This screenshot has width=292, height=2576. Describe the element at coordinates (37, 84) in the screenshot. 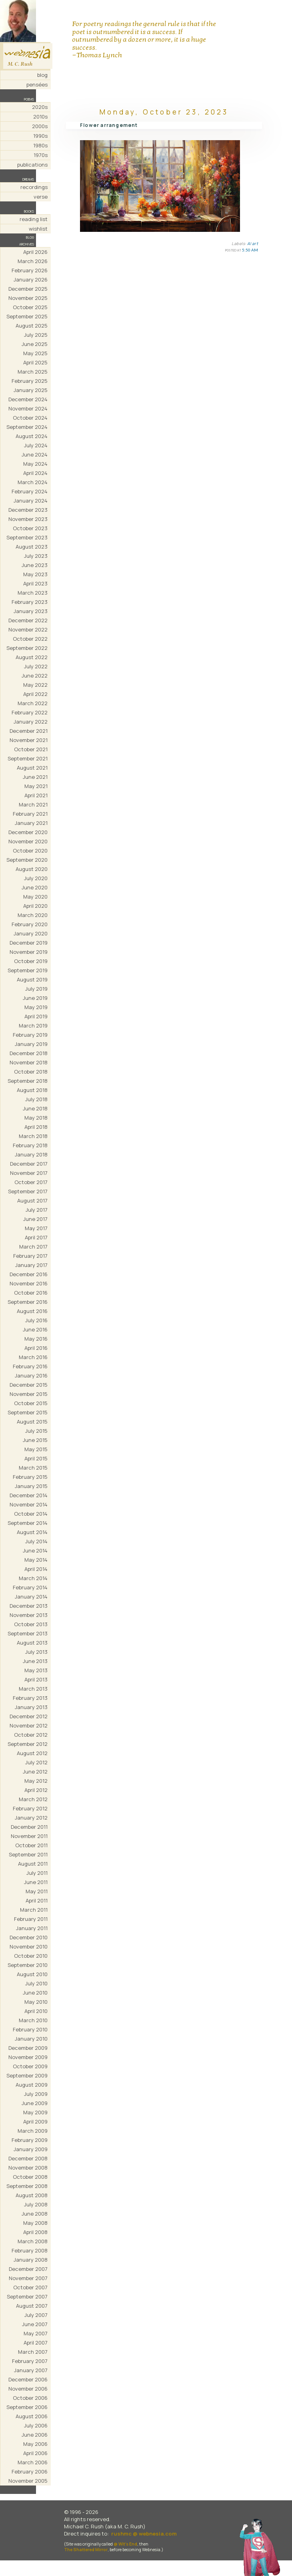

I see `pensées` at that location.